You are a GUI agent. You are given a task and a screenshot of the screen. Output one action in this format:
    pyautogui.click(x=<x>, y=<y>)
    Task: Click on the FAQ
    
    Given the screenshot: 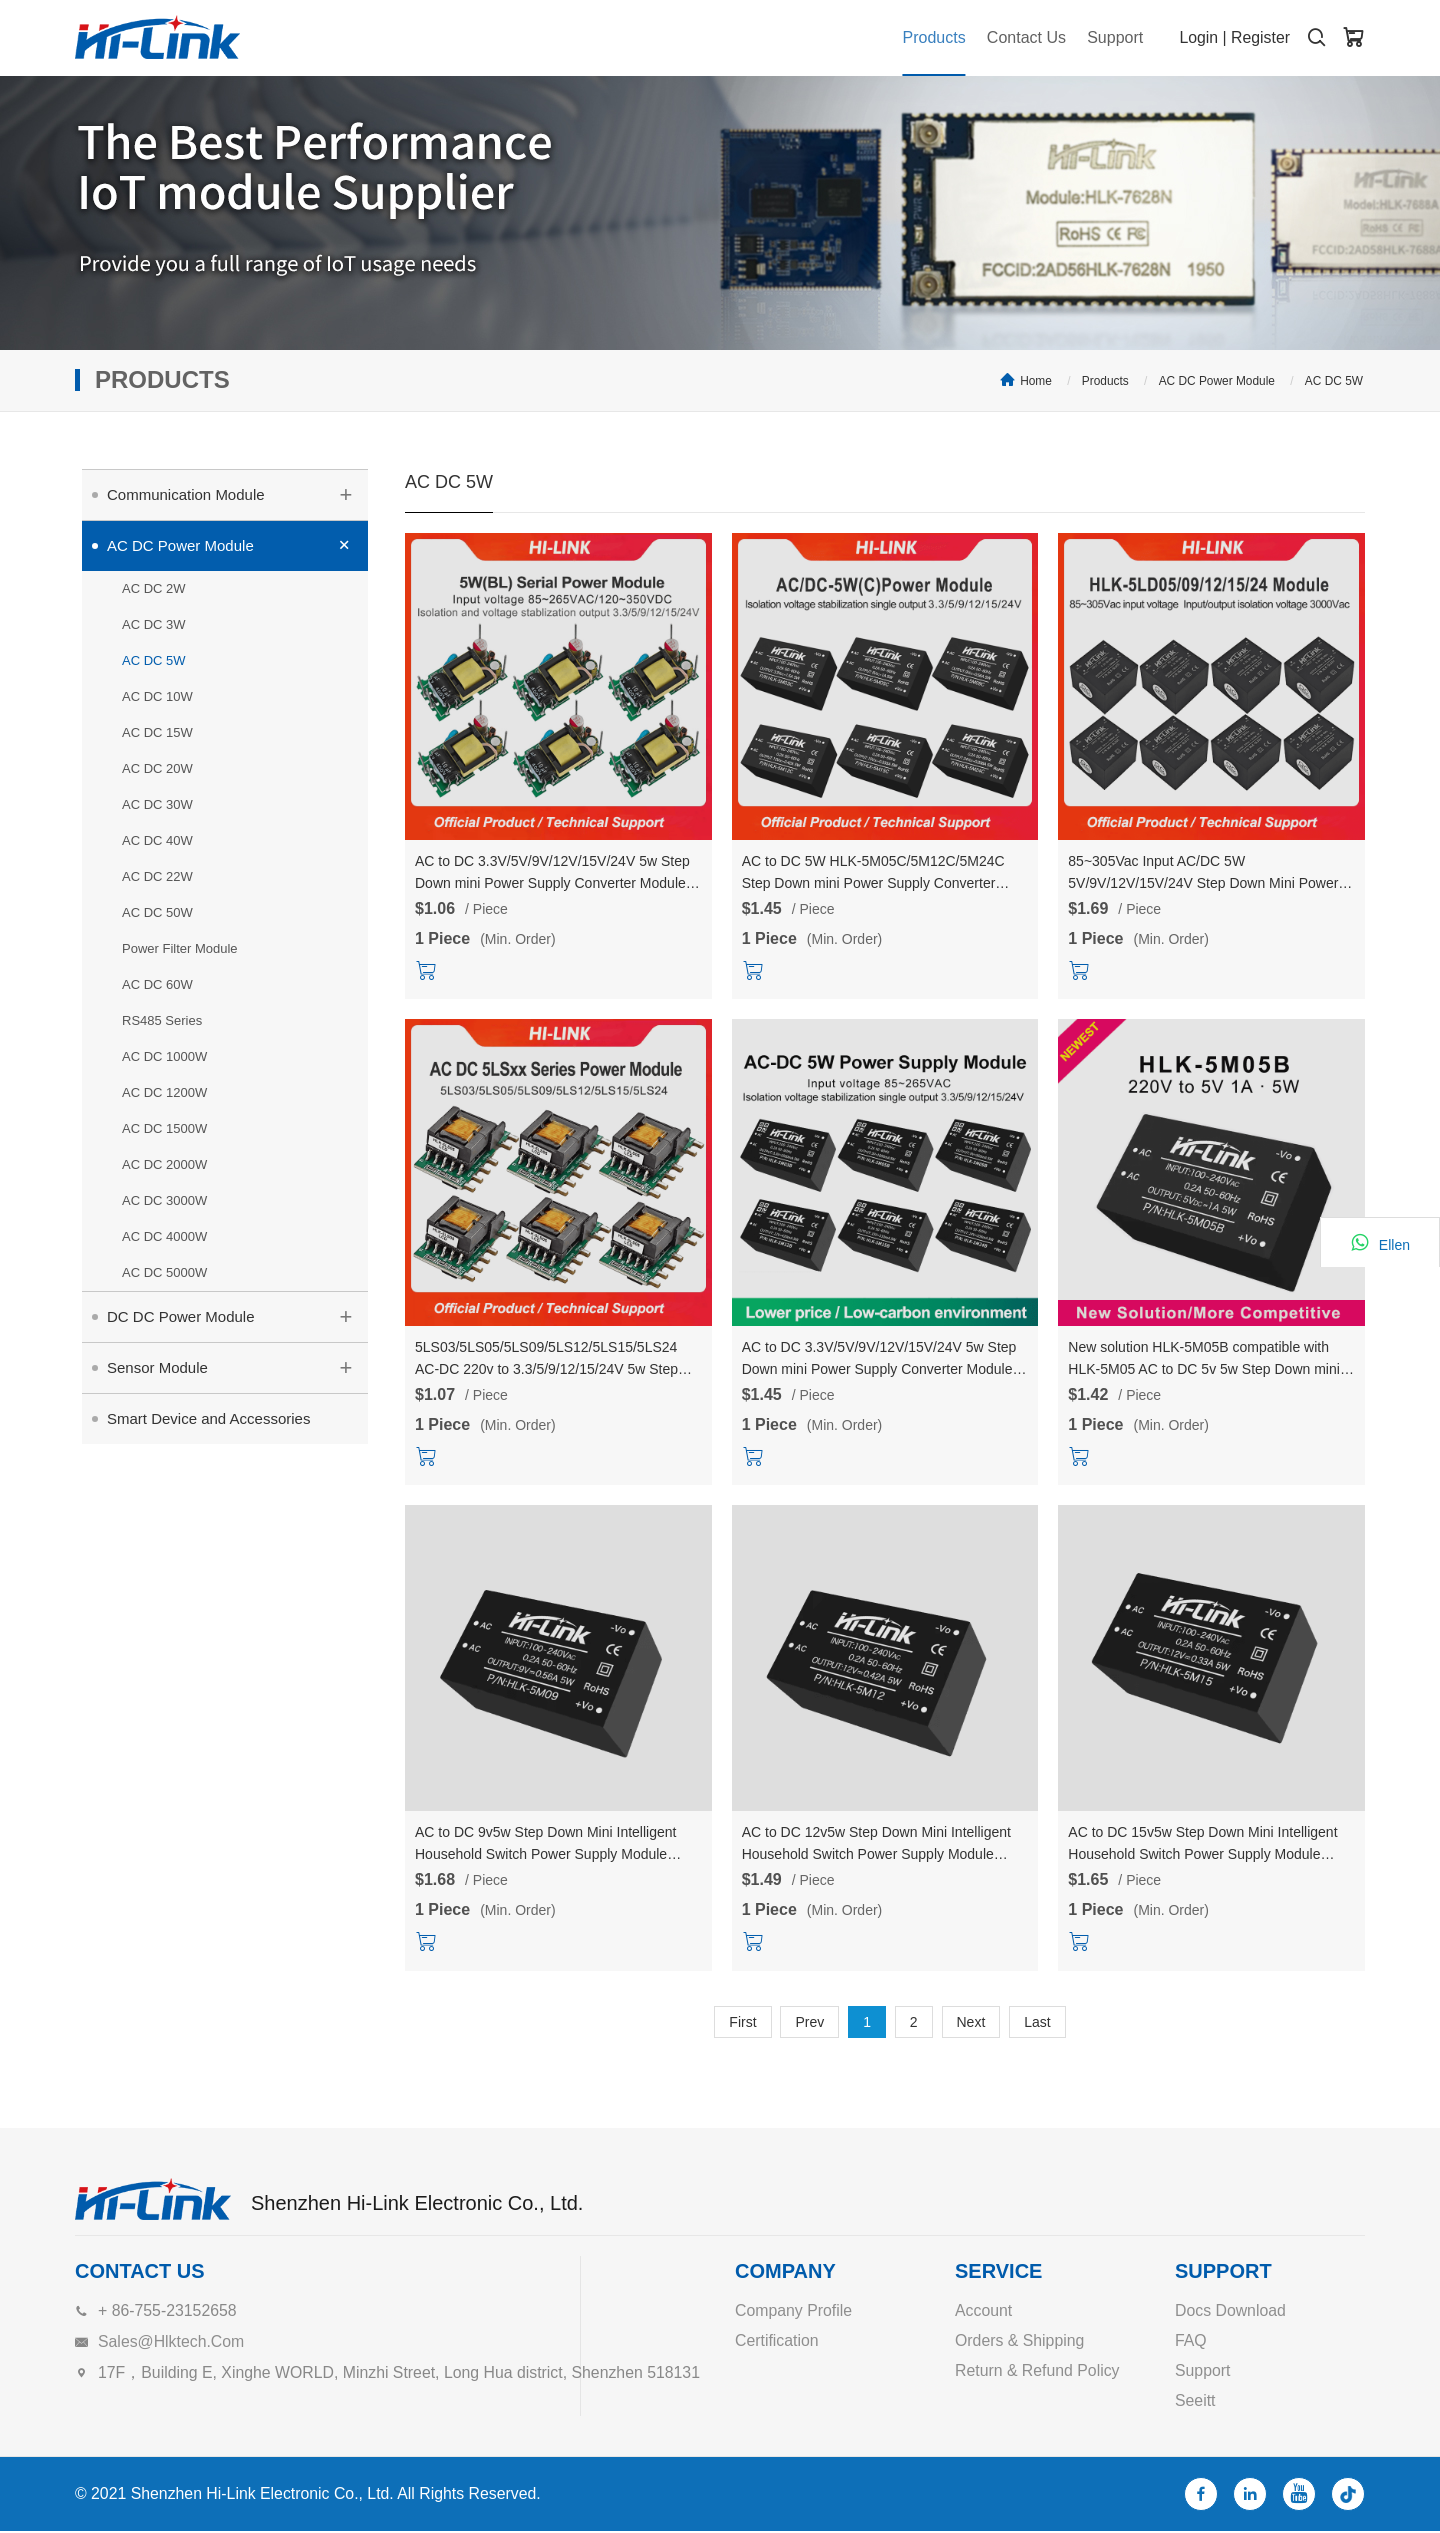 What is the action you would take?
    pyautogui.click(x=1191, y=2340)
    